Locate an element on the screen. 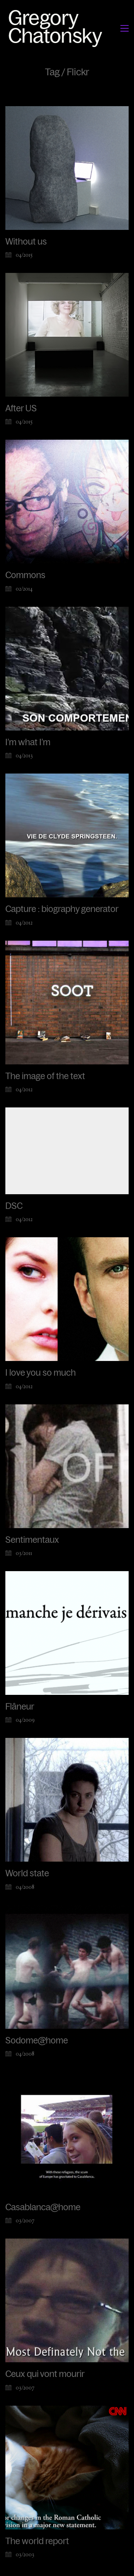  Ceux qui vont mourir is located at coordinates (45, 2376).